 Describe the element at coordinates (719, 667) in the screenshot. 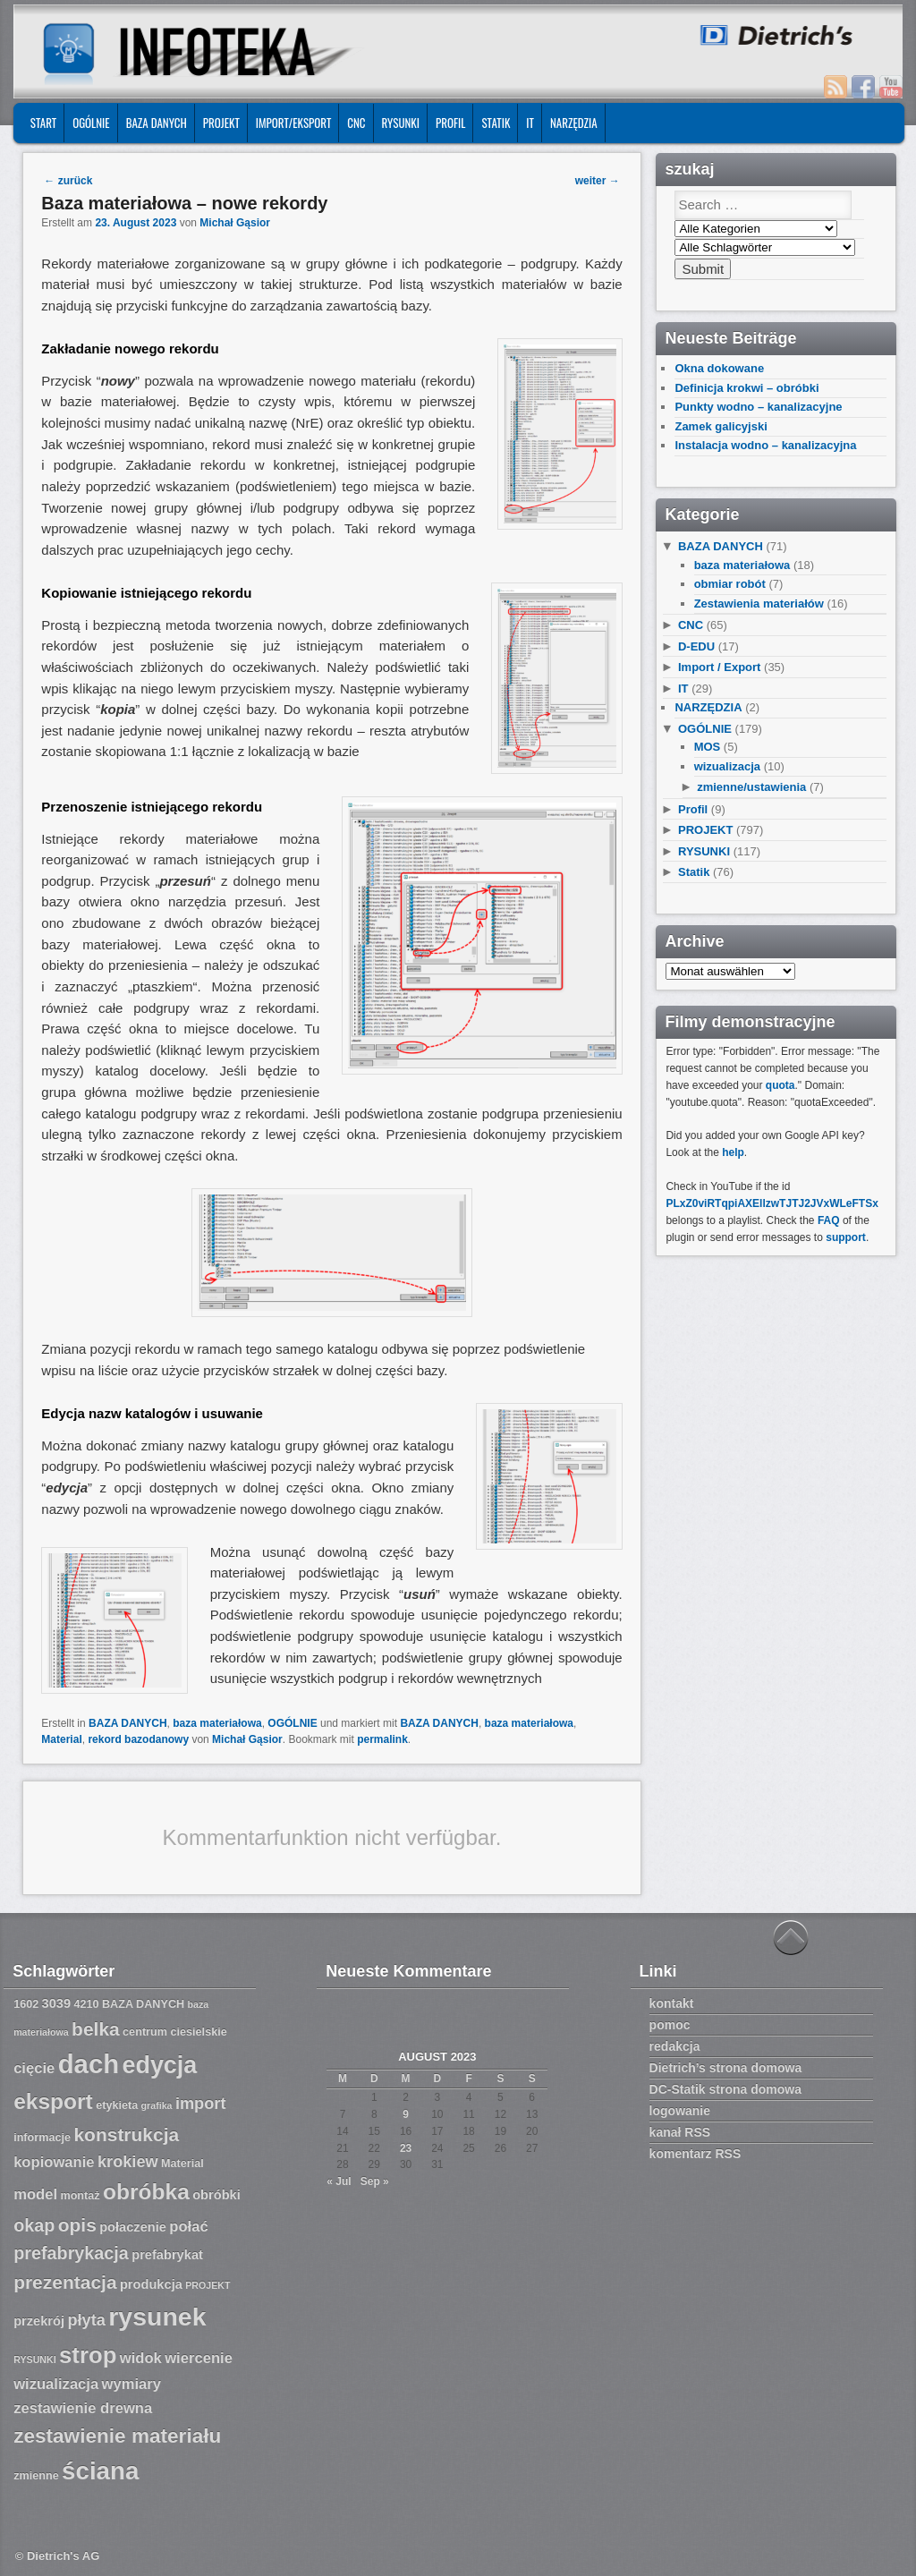

I see `Import / Export` at that location.